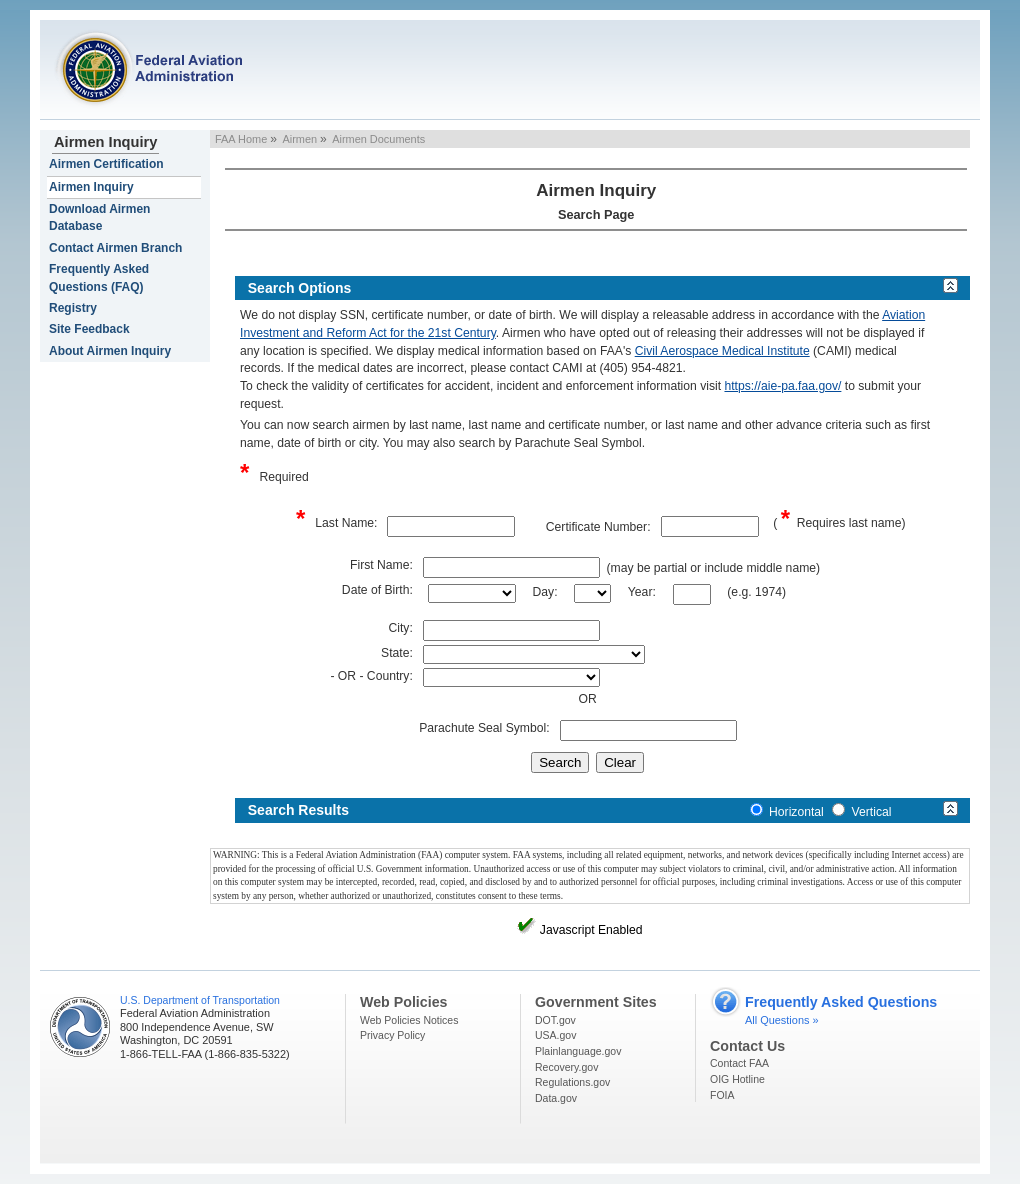 This screenshot has height=1184, width=1020. I want to click on https://aie-pa.faa.gov/, so click(782, 386).